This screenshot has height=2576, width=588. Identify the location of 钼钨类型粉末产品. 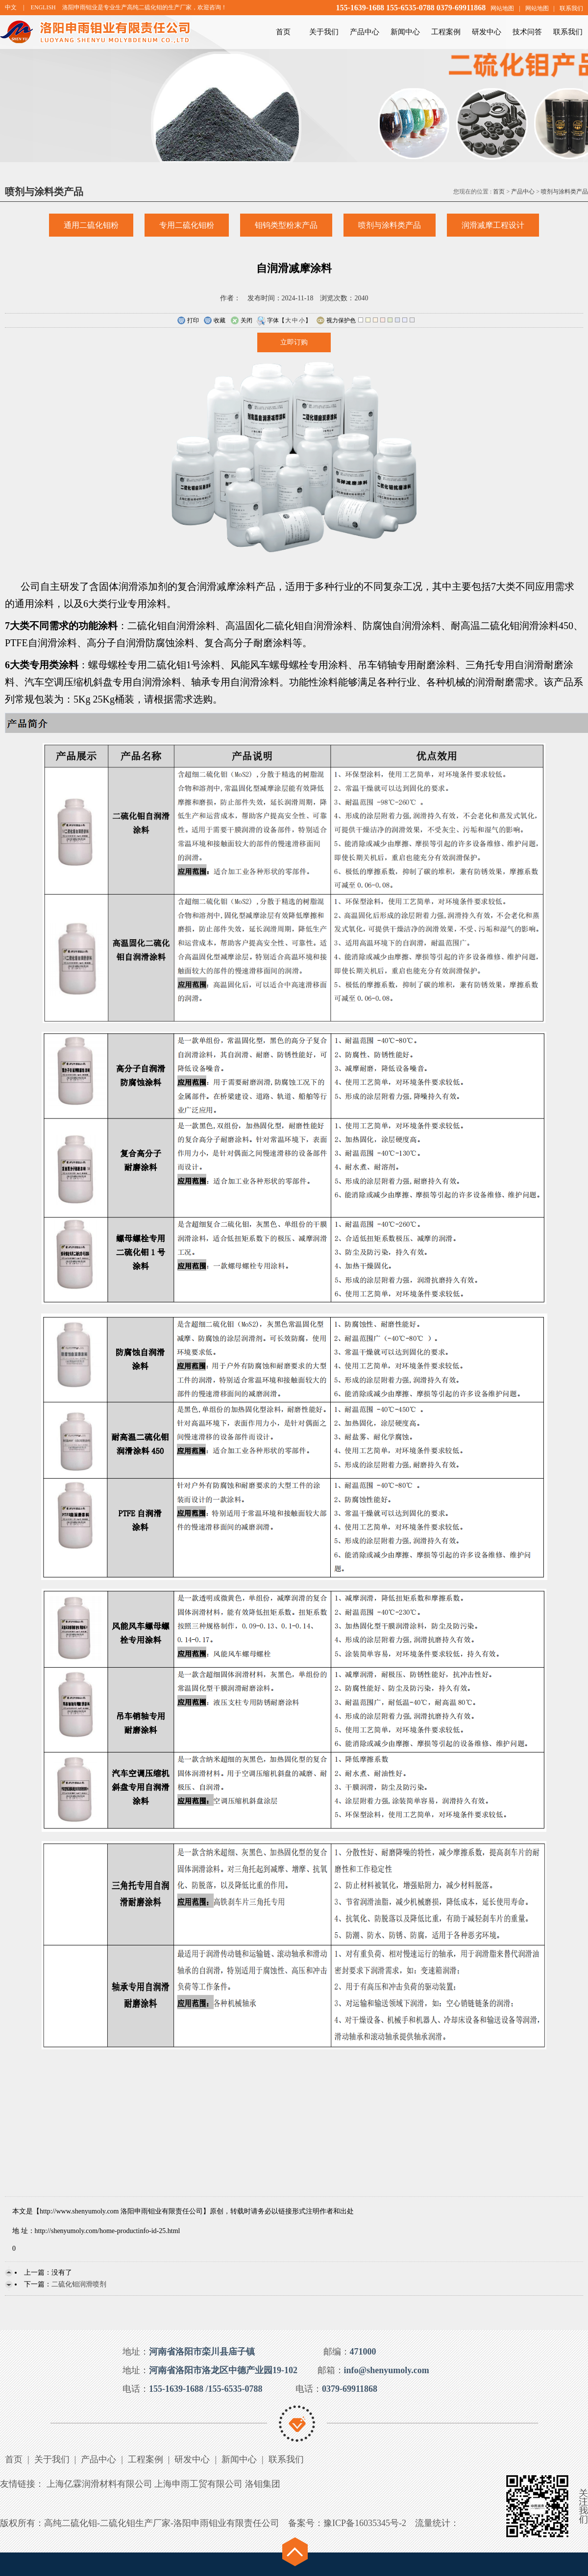
(286, 225).